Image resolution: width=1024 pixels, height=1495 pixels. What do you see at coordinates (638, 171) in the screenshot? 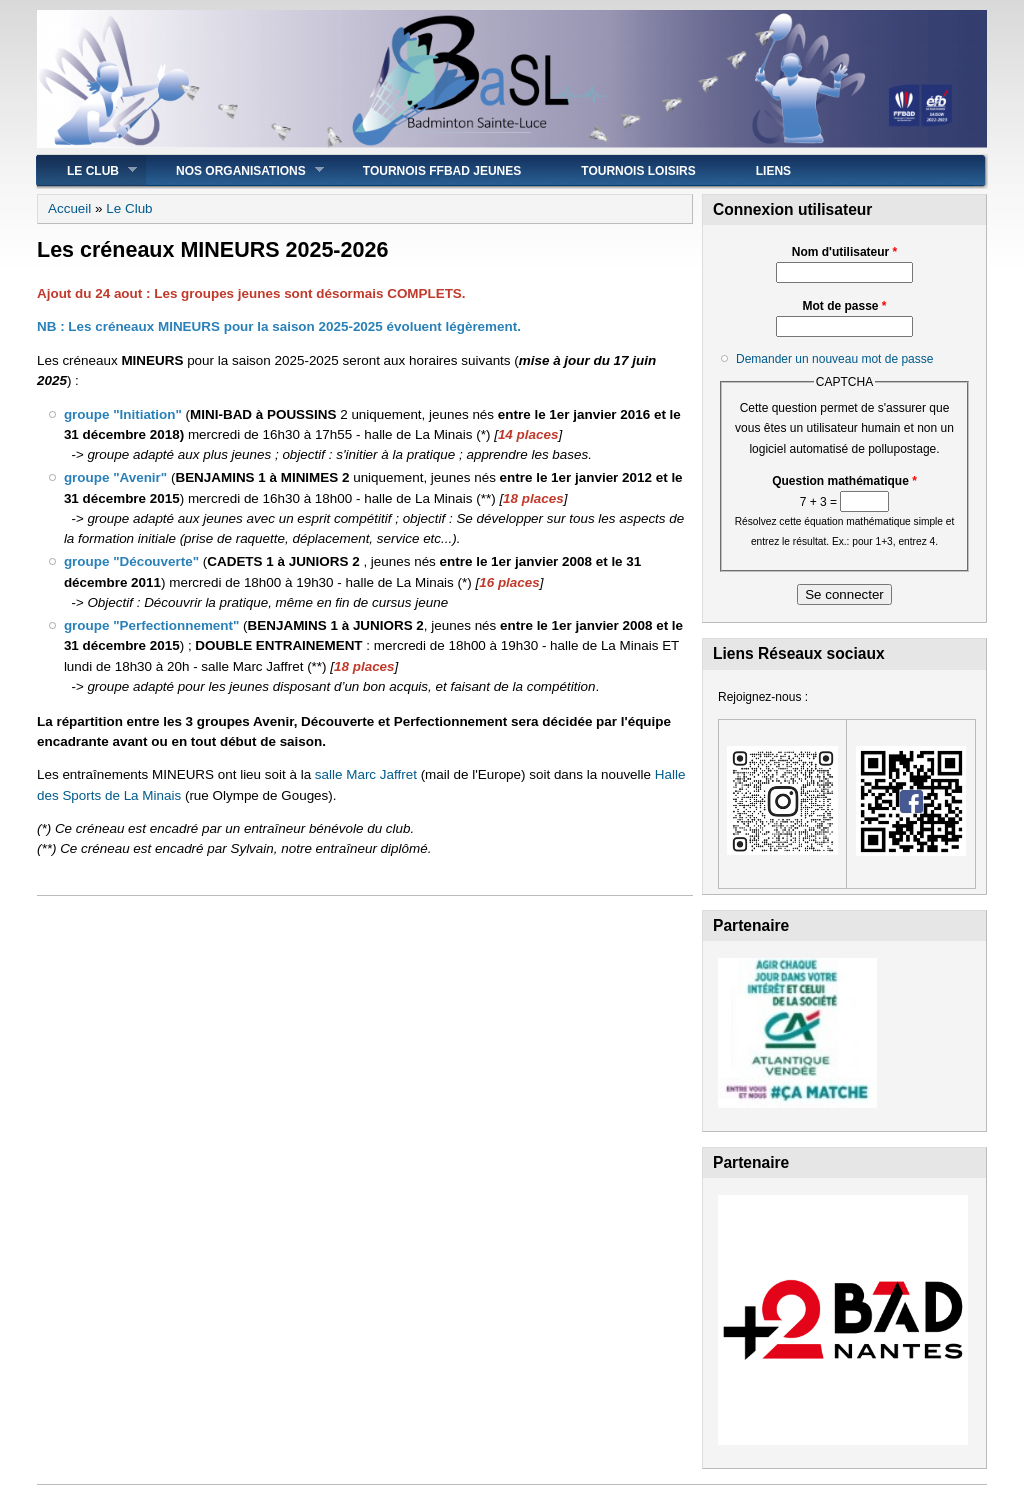
I see `Tournois Loisirs` at bounding box center [638, 171].